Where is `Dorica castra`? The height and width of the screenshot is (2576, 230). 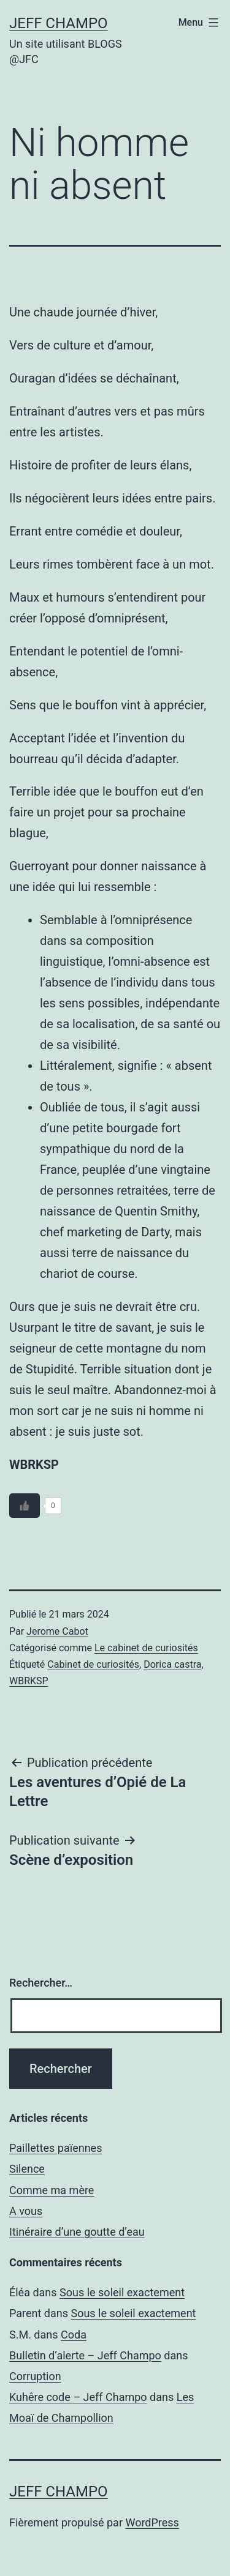
Dorica castra is located at coordinates (172, 1664).